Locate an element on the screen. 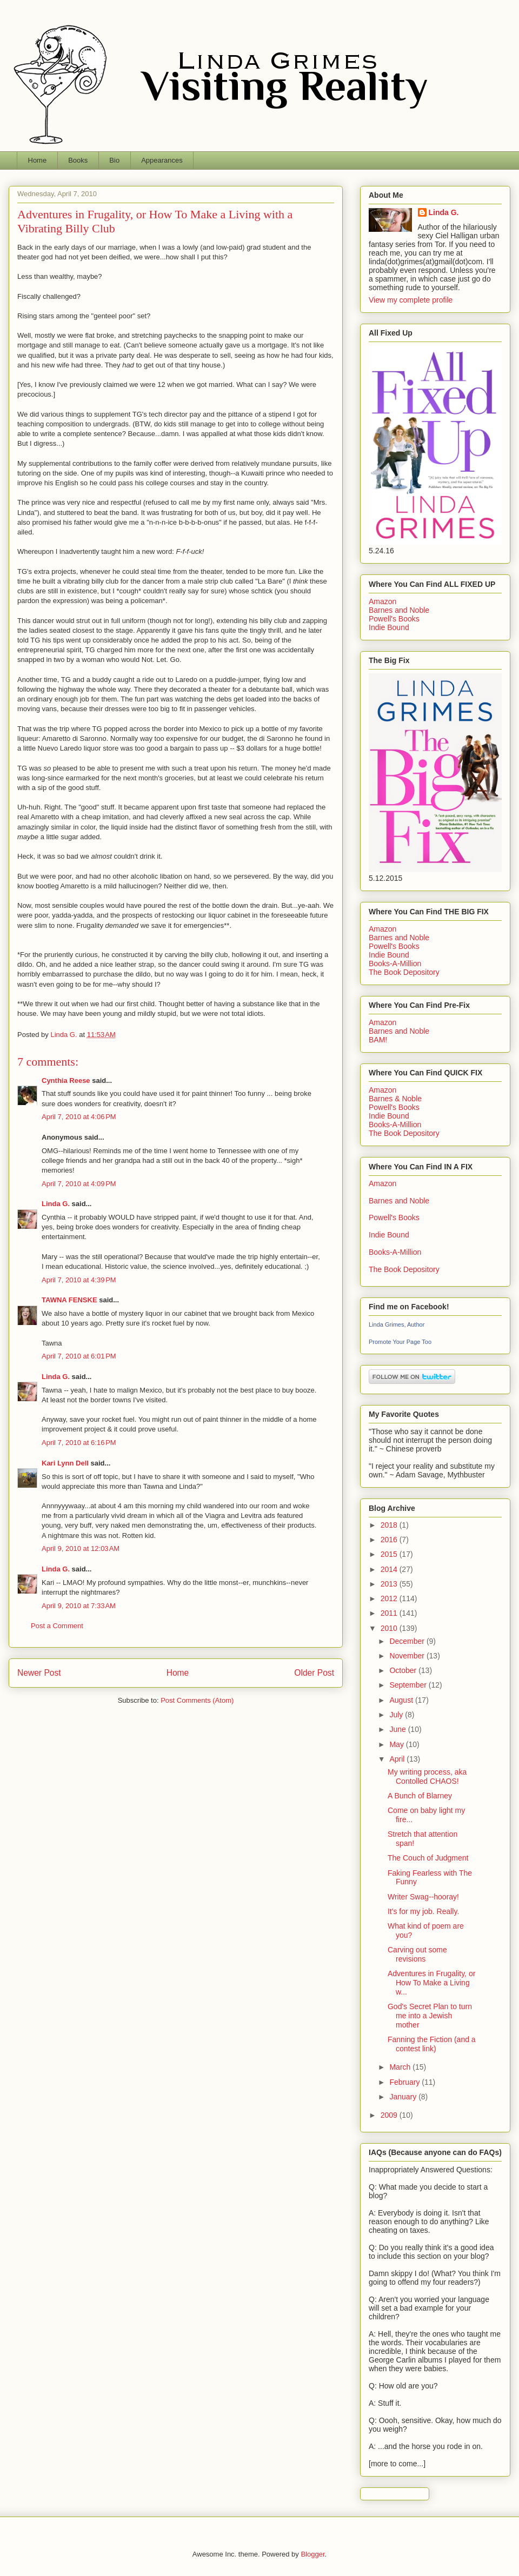 This screenshot has height=2576, width=519. Fanning the Fiction (and a contest link) is located at coordinates (432, 2044).